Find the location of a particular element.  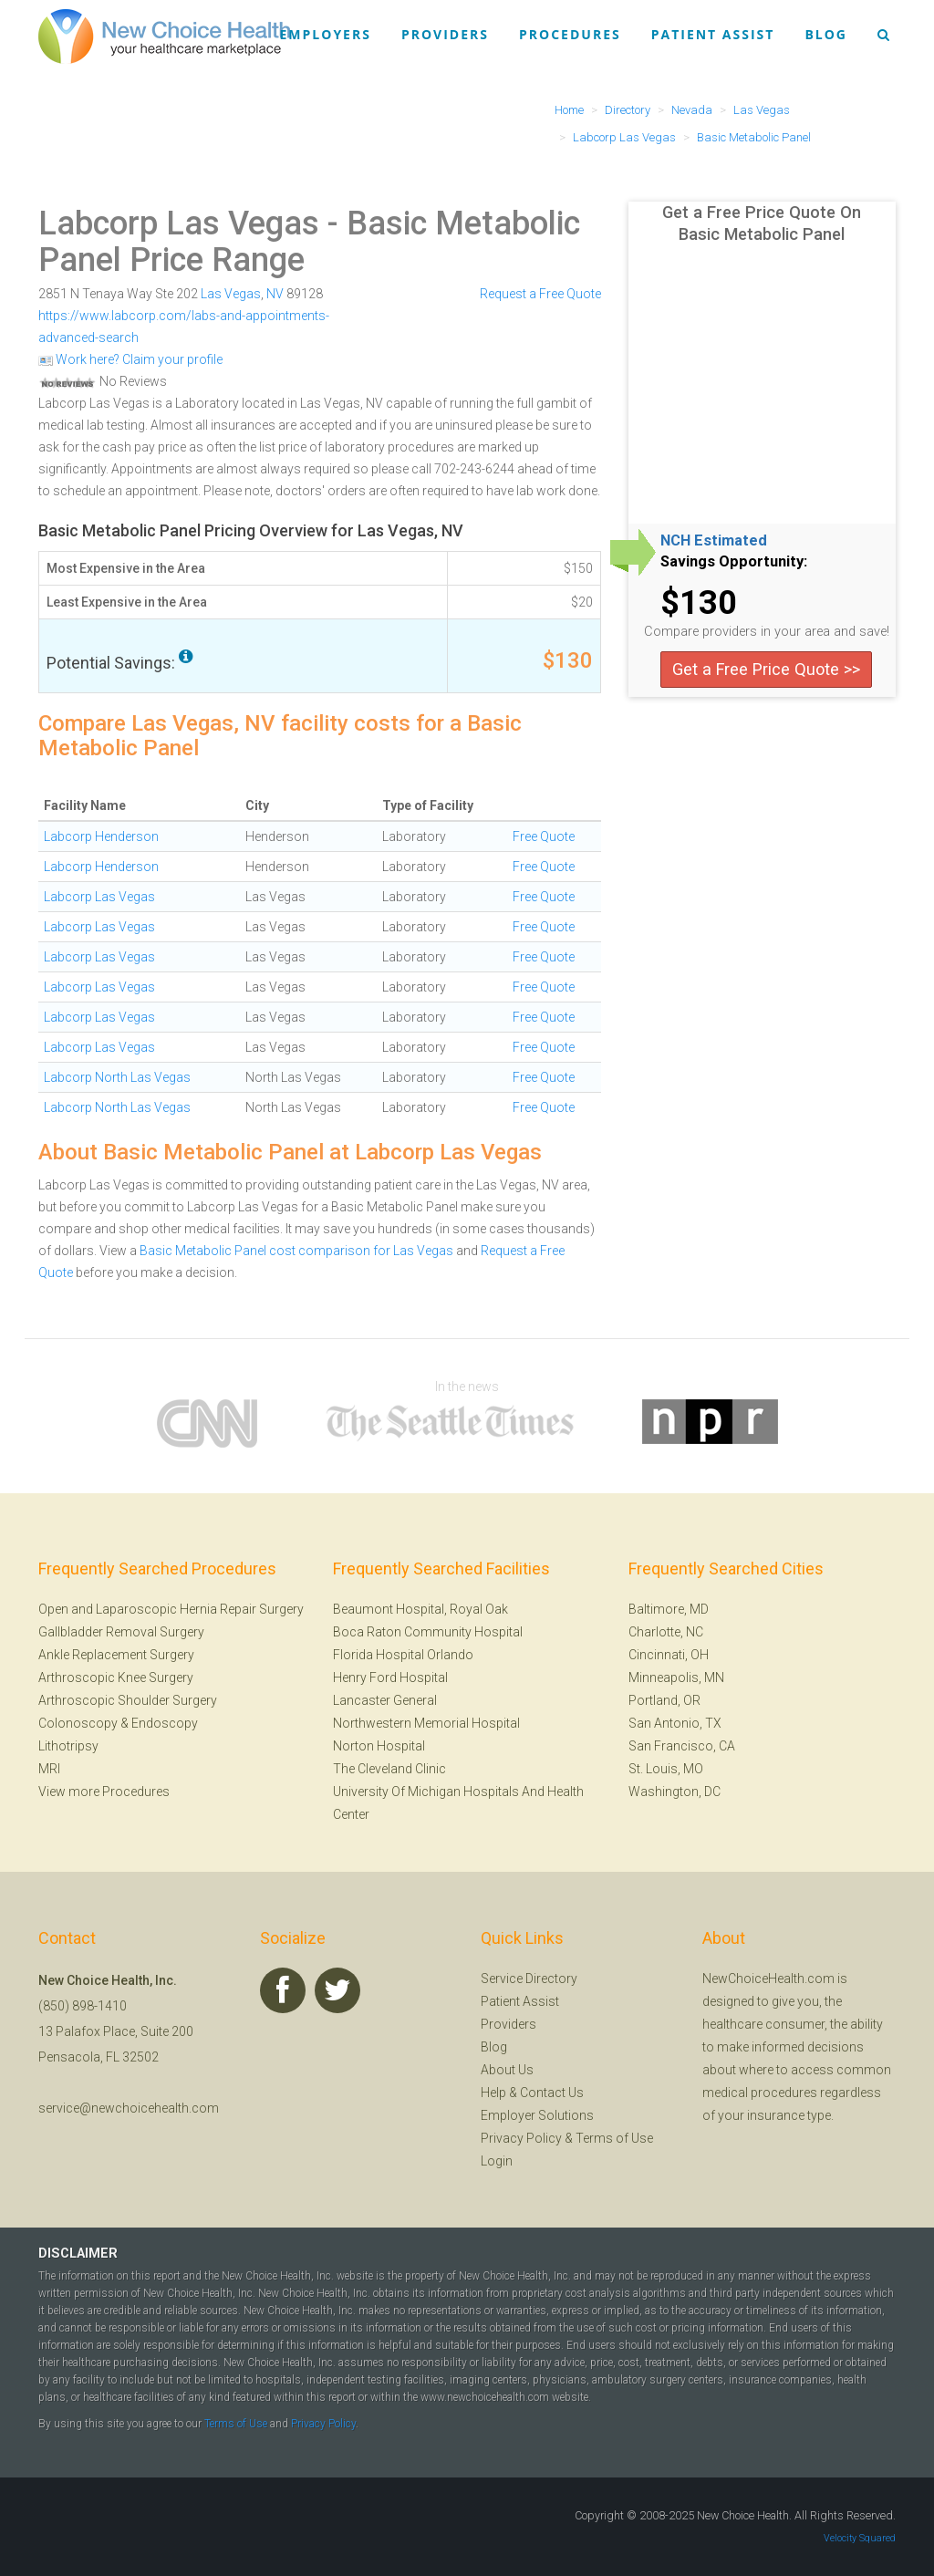

MRI is located at coordinates (49, 1768).